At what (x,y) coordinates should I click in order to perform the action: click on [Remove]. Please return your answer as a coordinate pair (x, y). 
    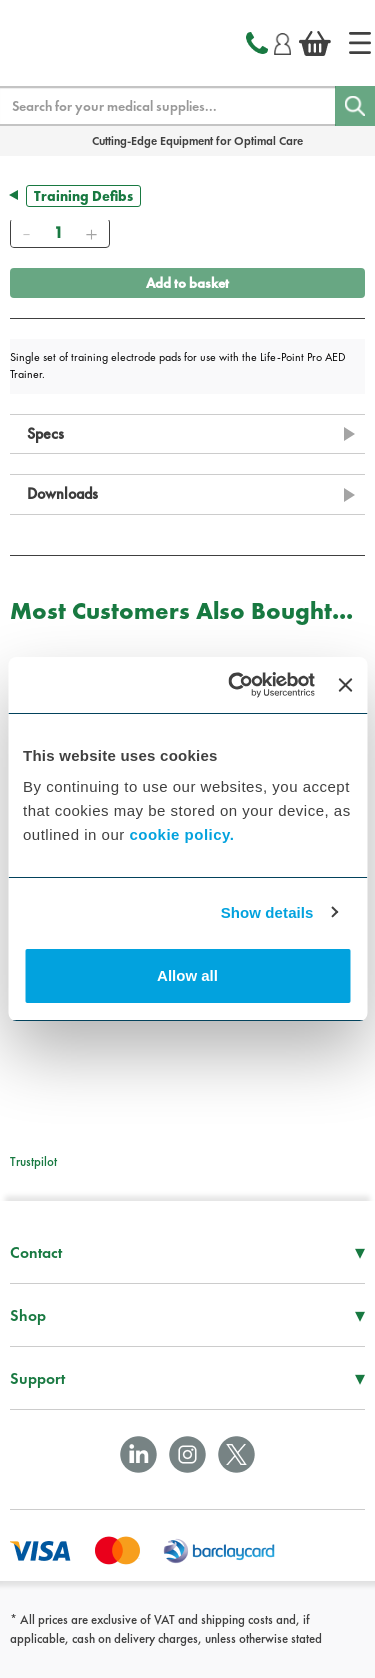
    Looking at the image, I should click on (26, 233).